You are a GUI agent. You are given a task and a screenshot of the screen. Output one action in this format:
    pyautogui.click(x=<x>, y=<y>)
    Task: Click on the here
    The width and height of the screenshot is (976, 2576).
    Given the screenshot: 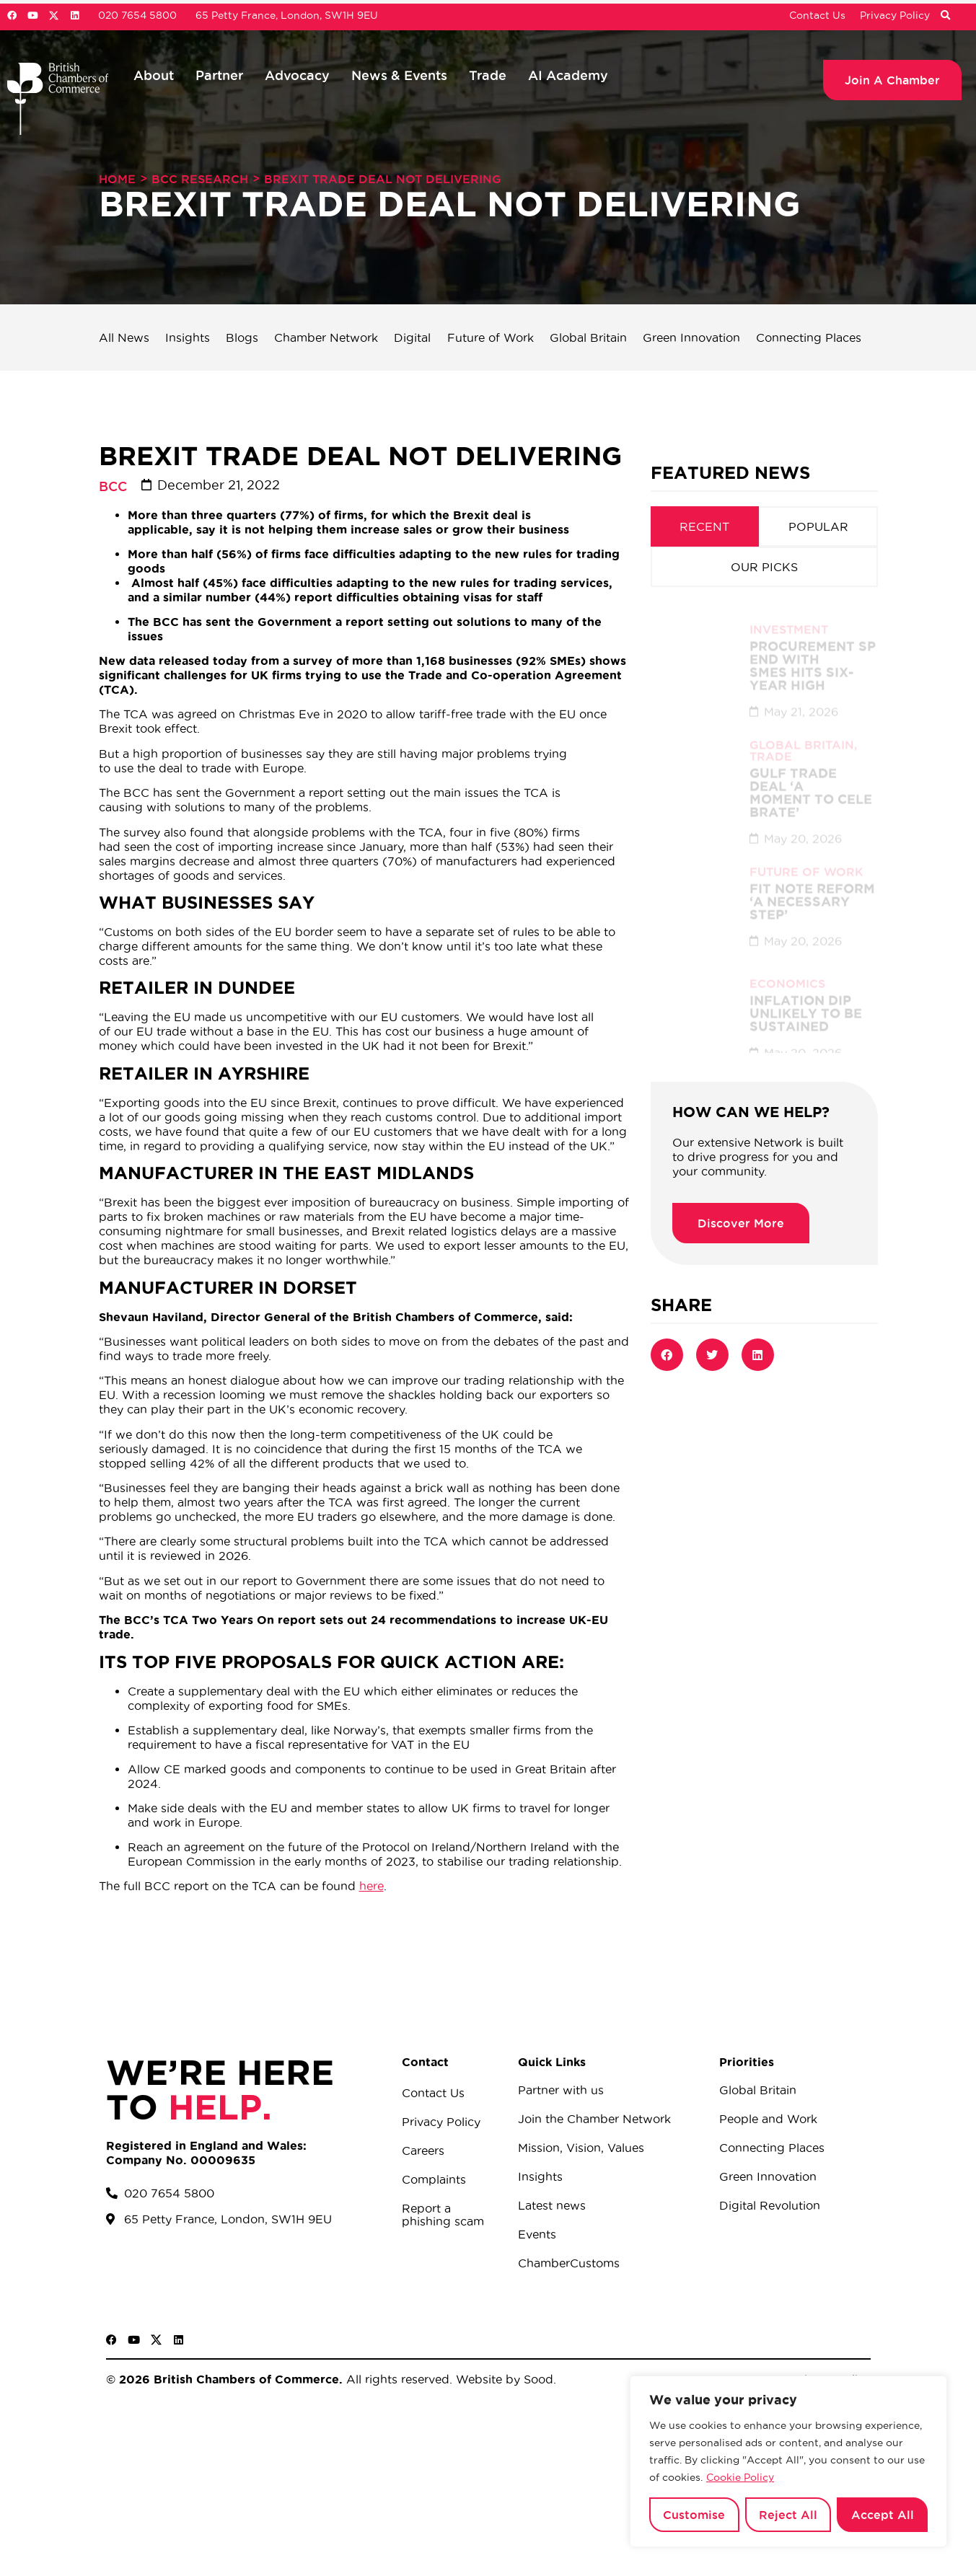 What is the action you would take?
    pyautogui.click(x=371, y=1885)
    